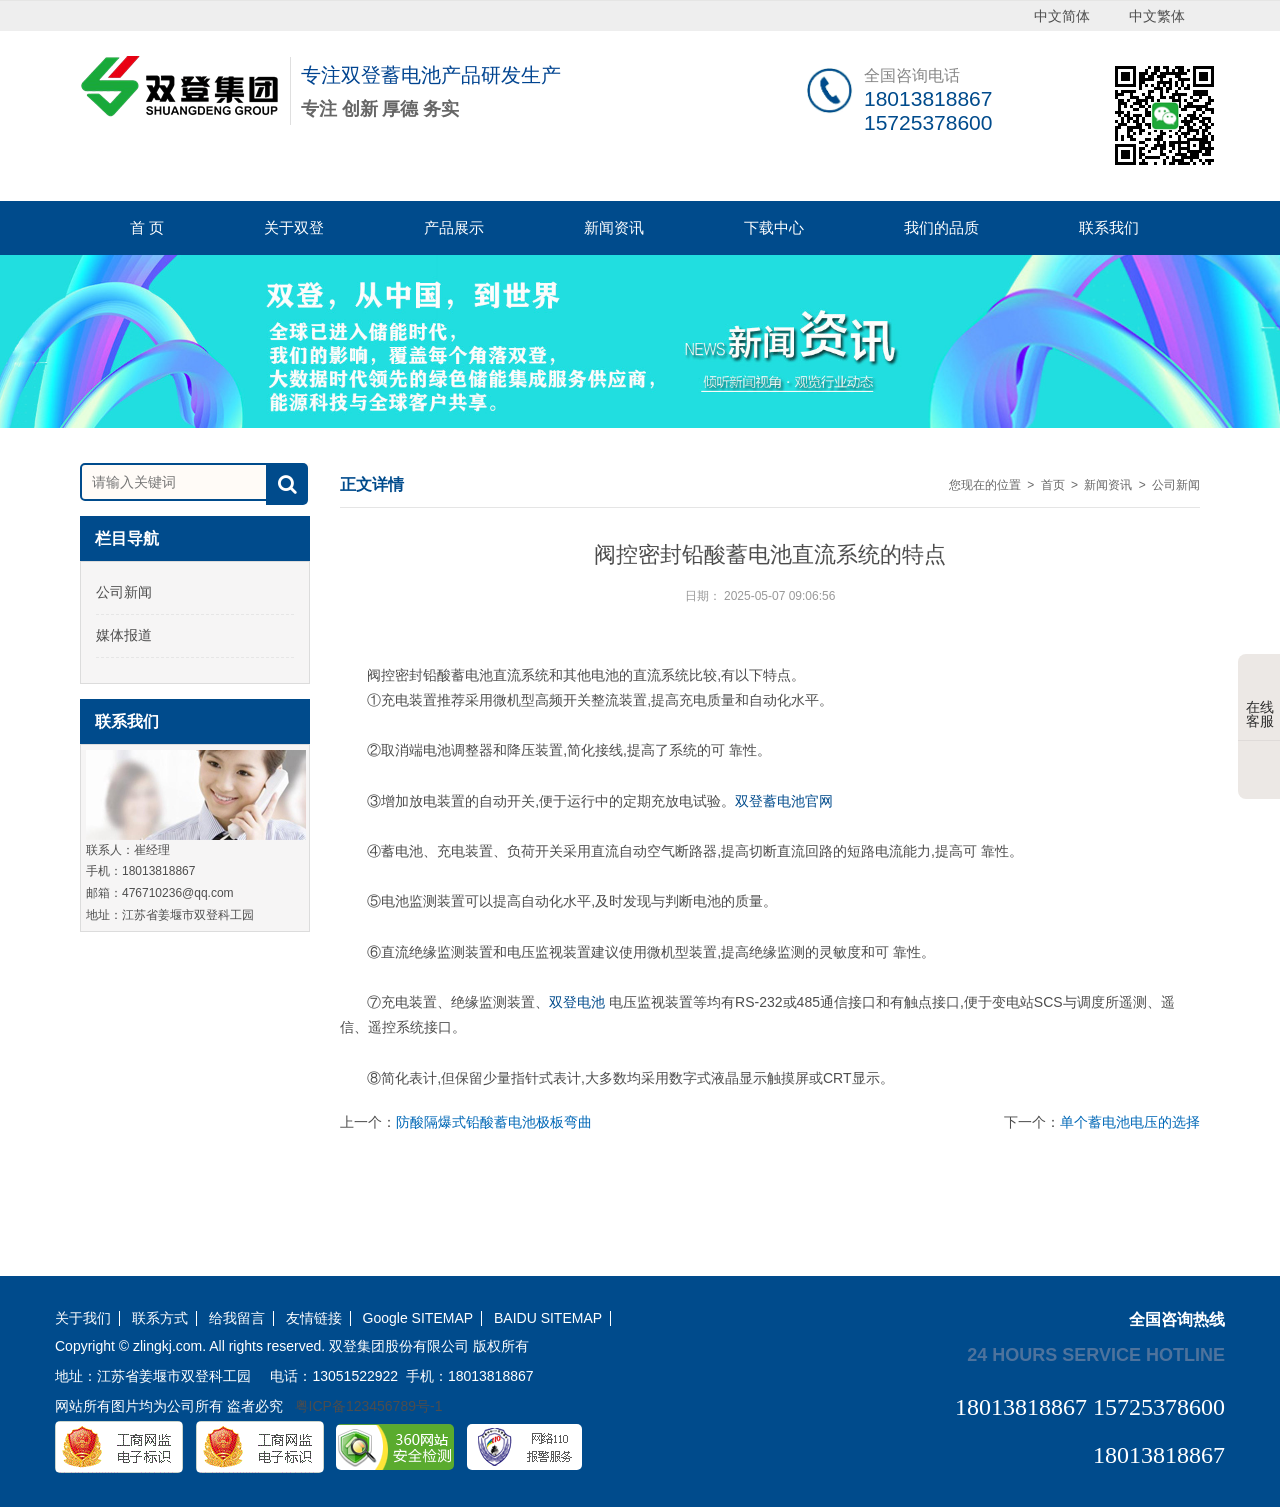 The image size is (1280, 1507). What do you see at coordinates (160, 1318) in the screenshot?
I see `联系方式` at bounding box center [160, 1318].